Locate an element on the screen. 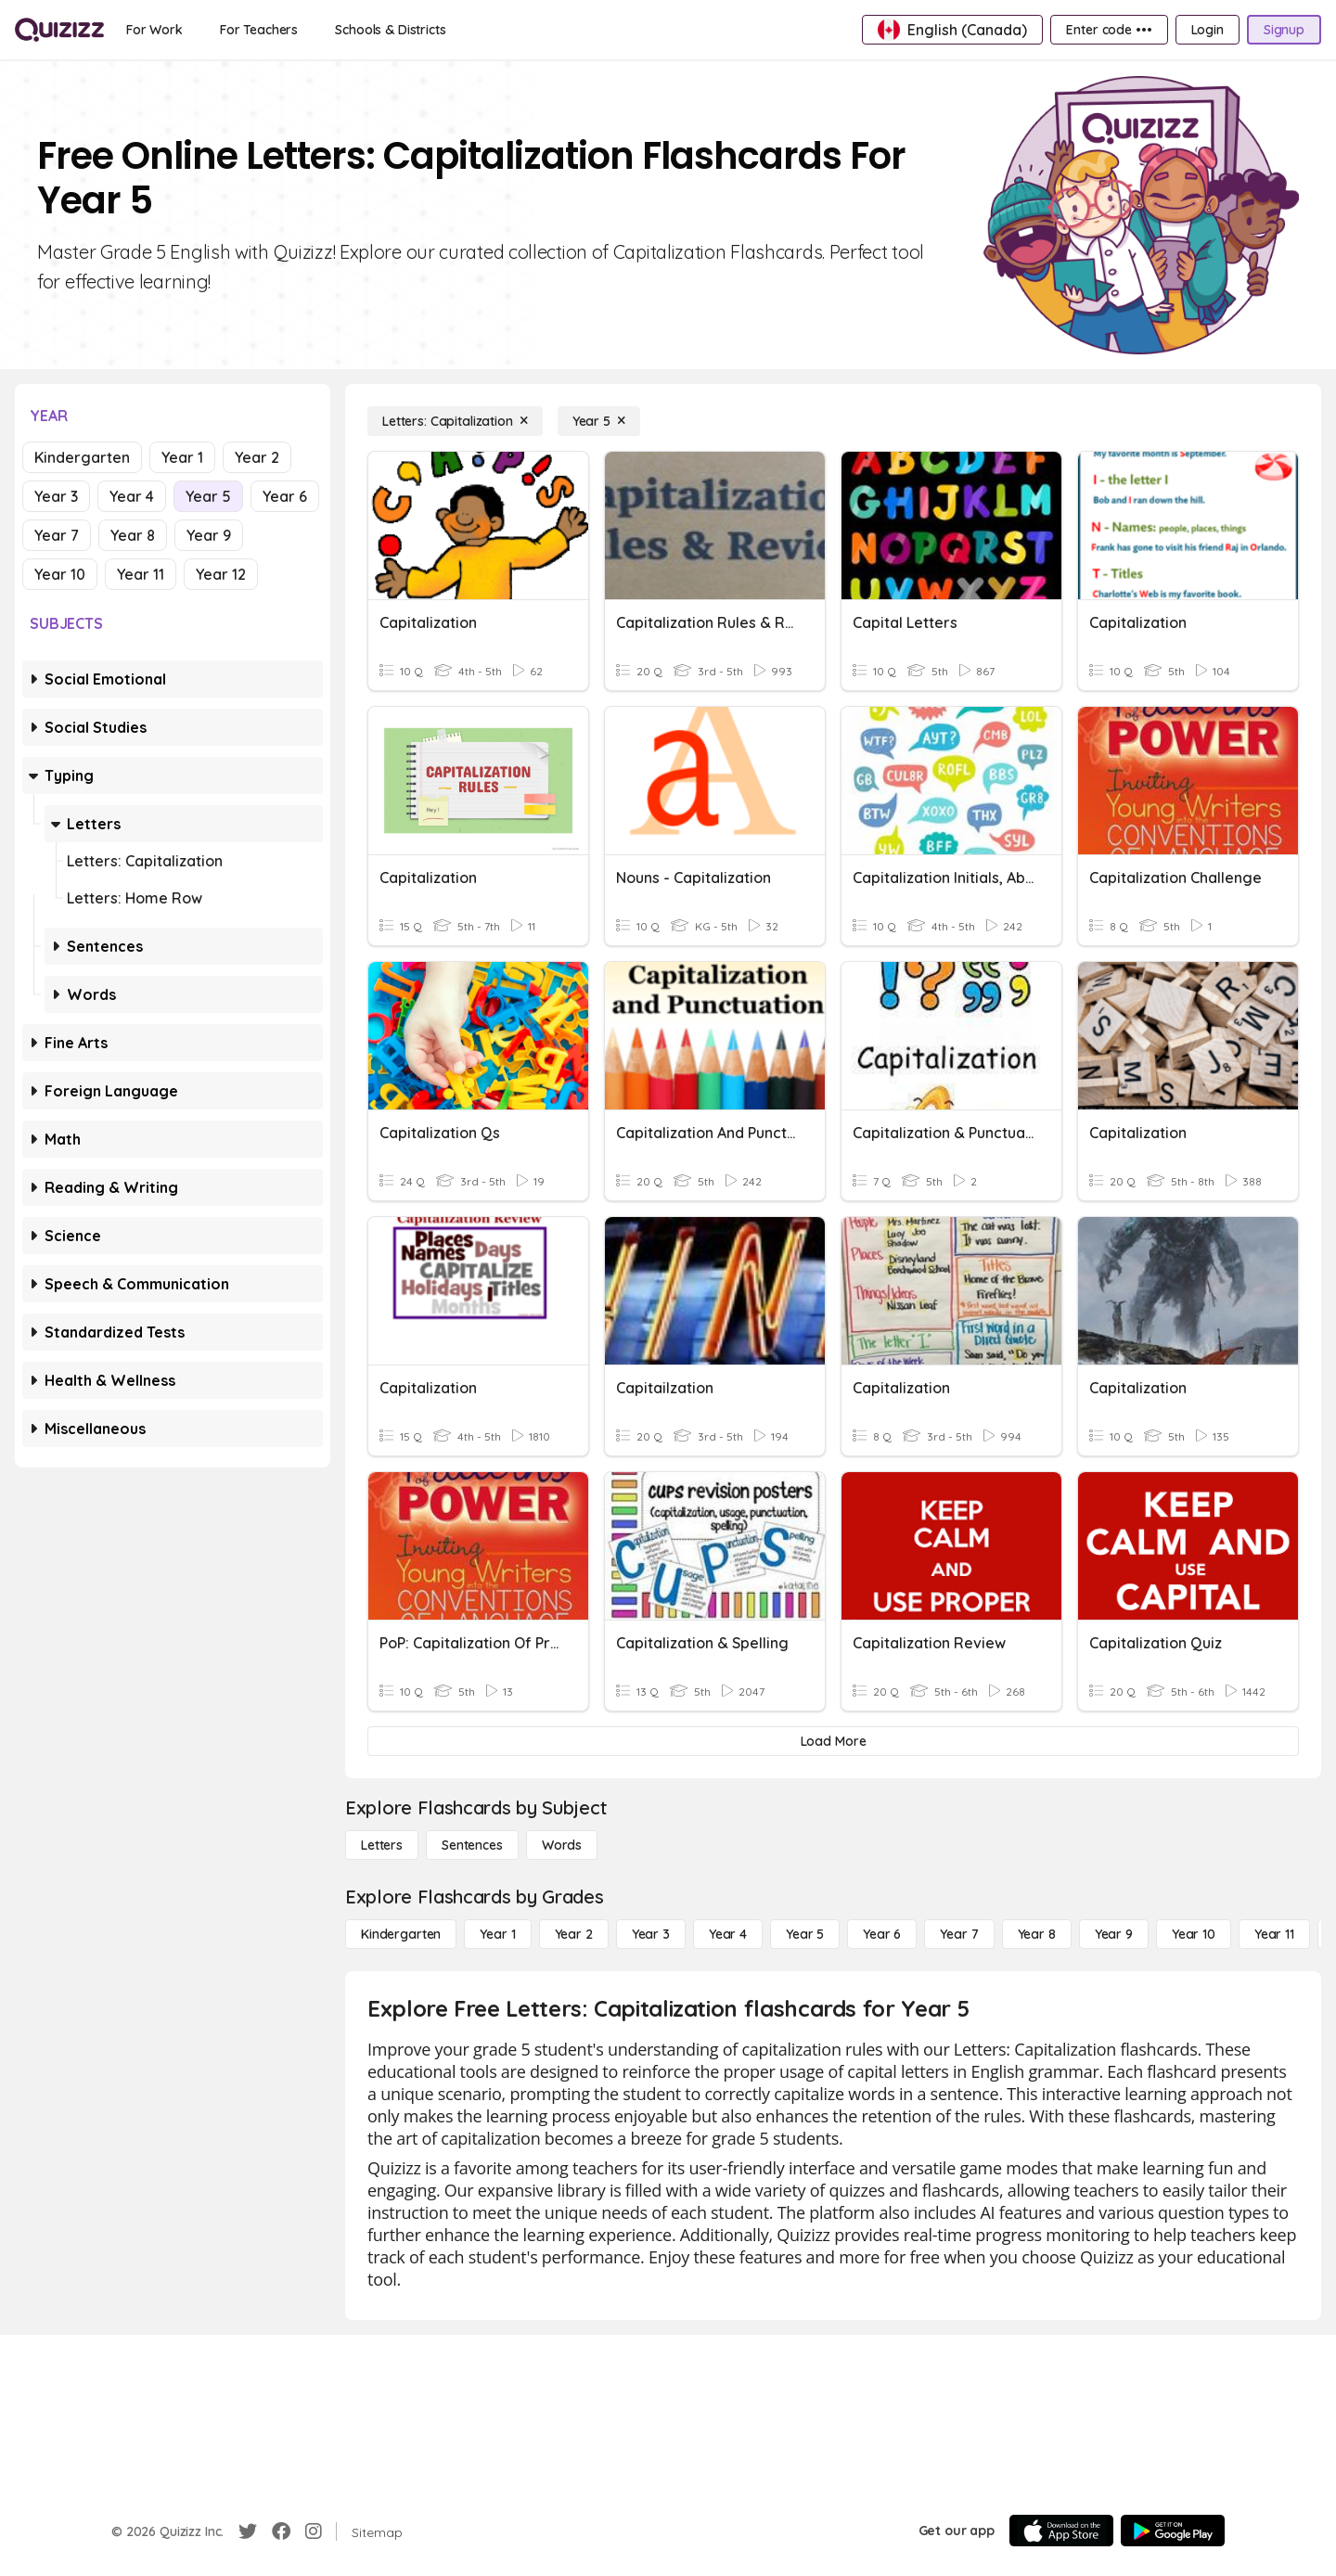 The width and height of the screenshot is (1336, 2576). [Enter code •••] is located at coordinates (1108, 30).